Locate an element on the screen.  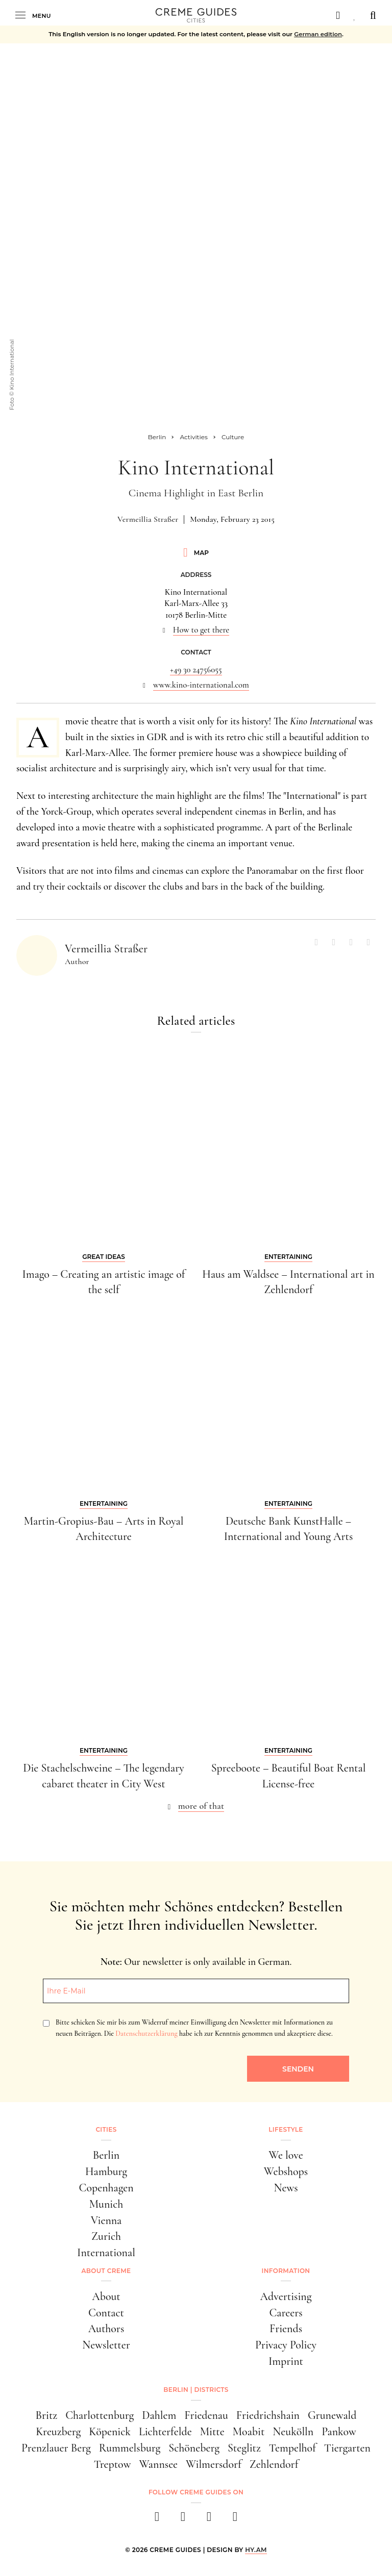
Information [button] is located at coordinates (286, 2271).